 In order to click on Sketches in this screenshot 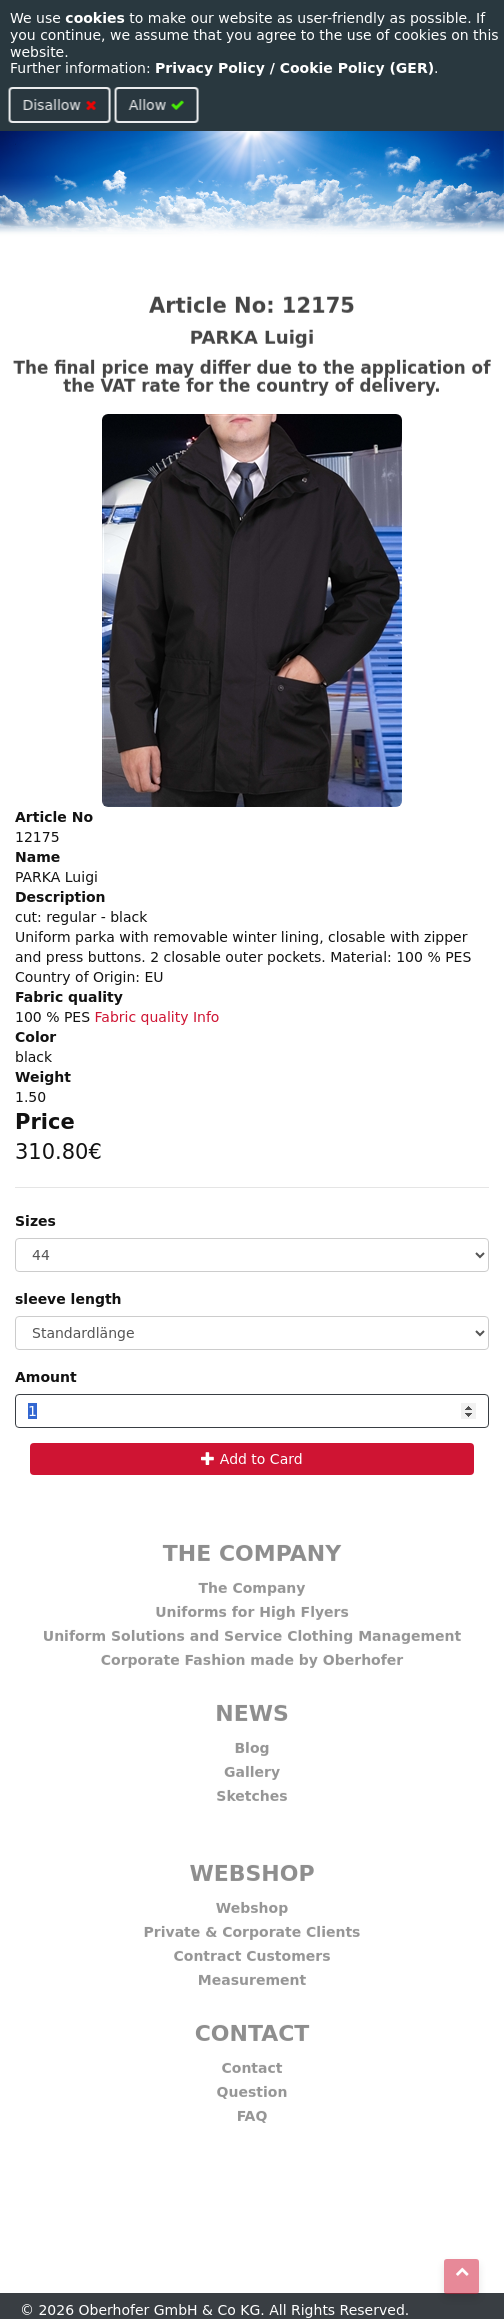, I will do `click(251, 1790)`.